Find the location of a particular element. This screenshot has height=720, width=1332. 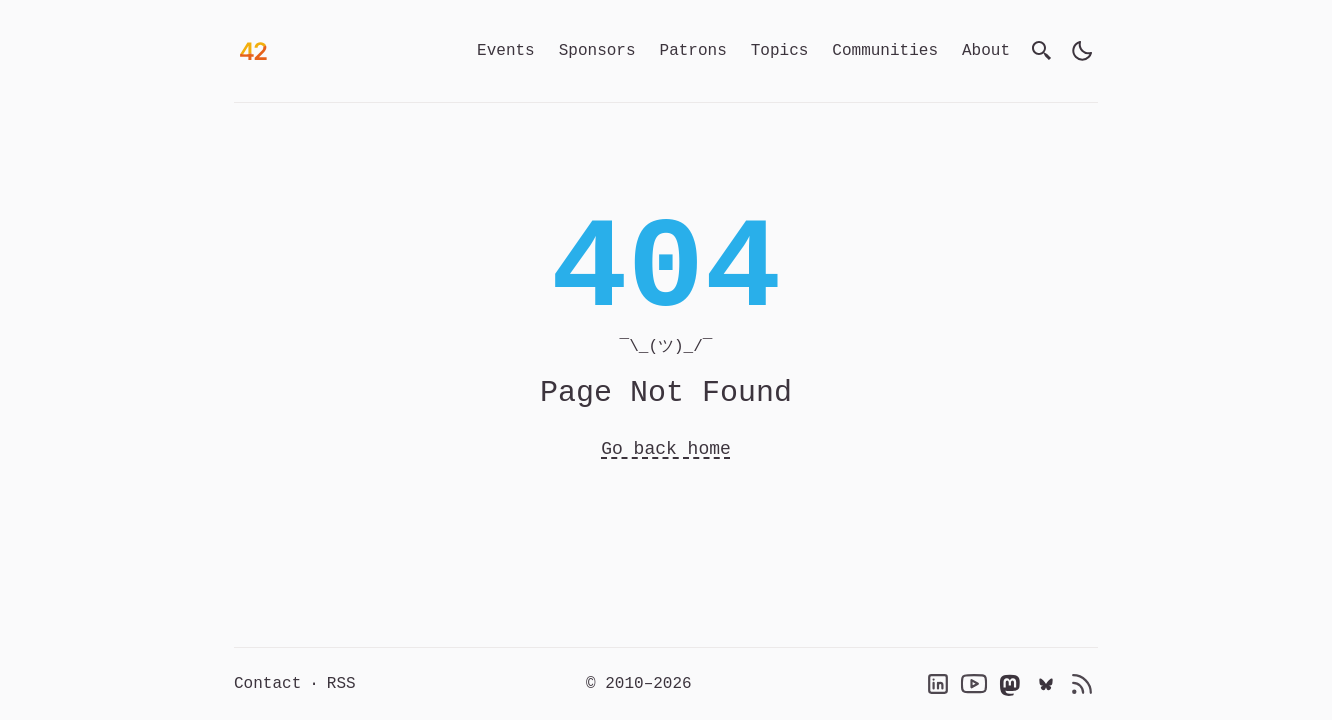

[search] is located at coordinates (1042, 51).